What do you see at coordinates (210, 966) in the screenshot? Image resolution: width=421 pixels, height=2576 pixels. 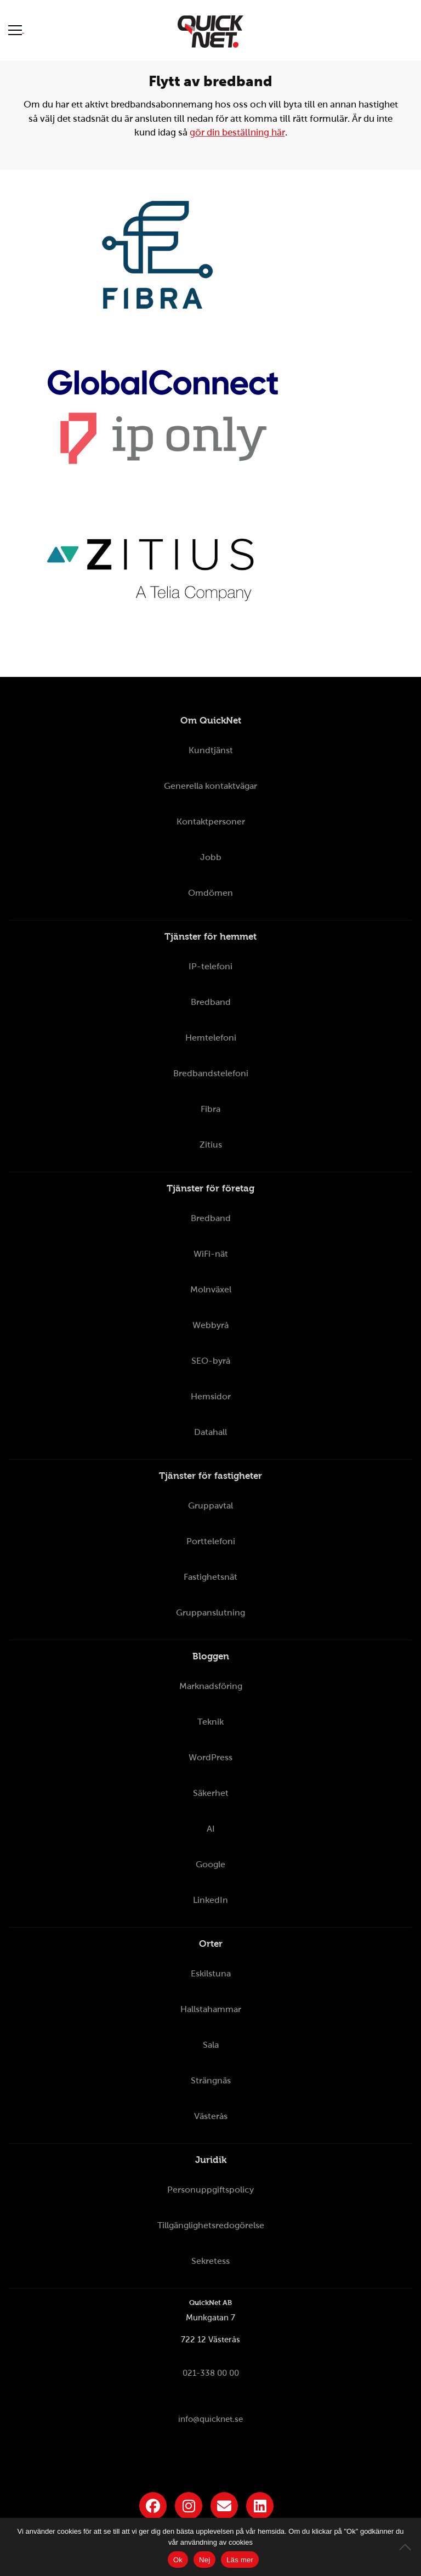 I see `IP-telefoni` at bounding box center [210, 966].